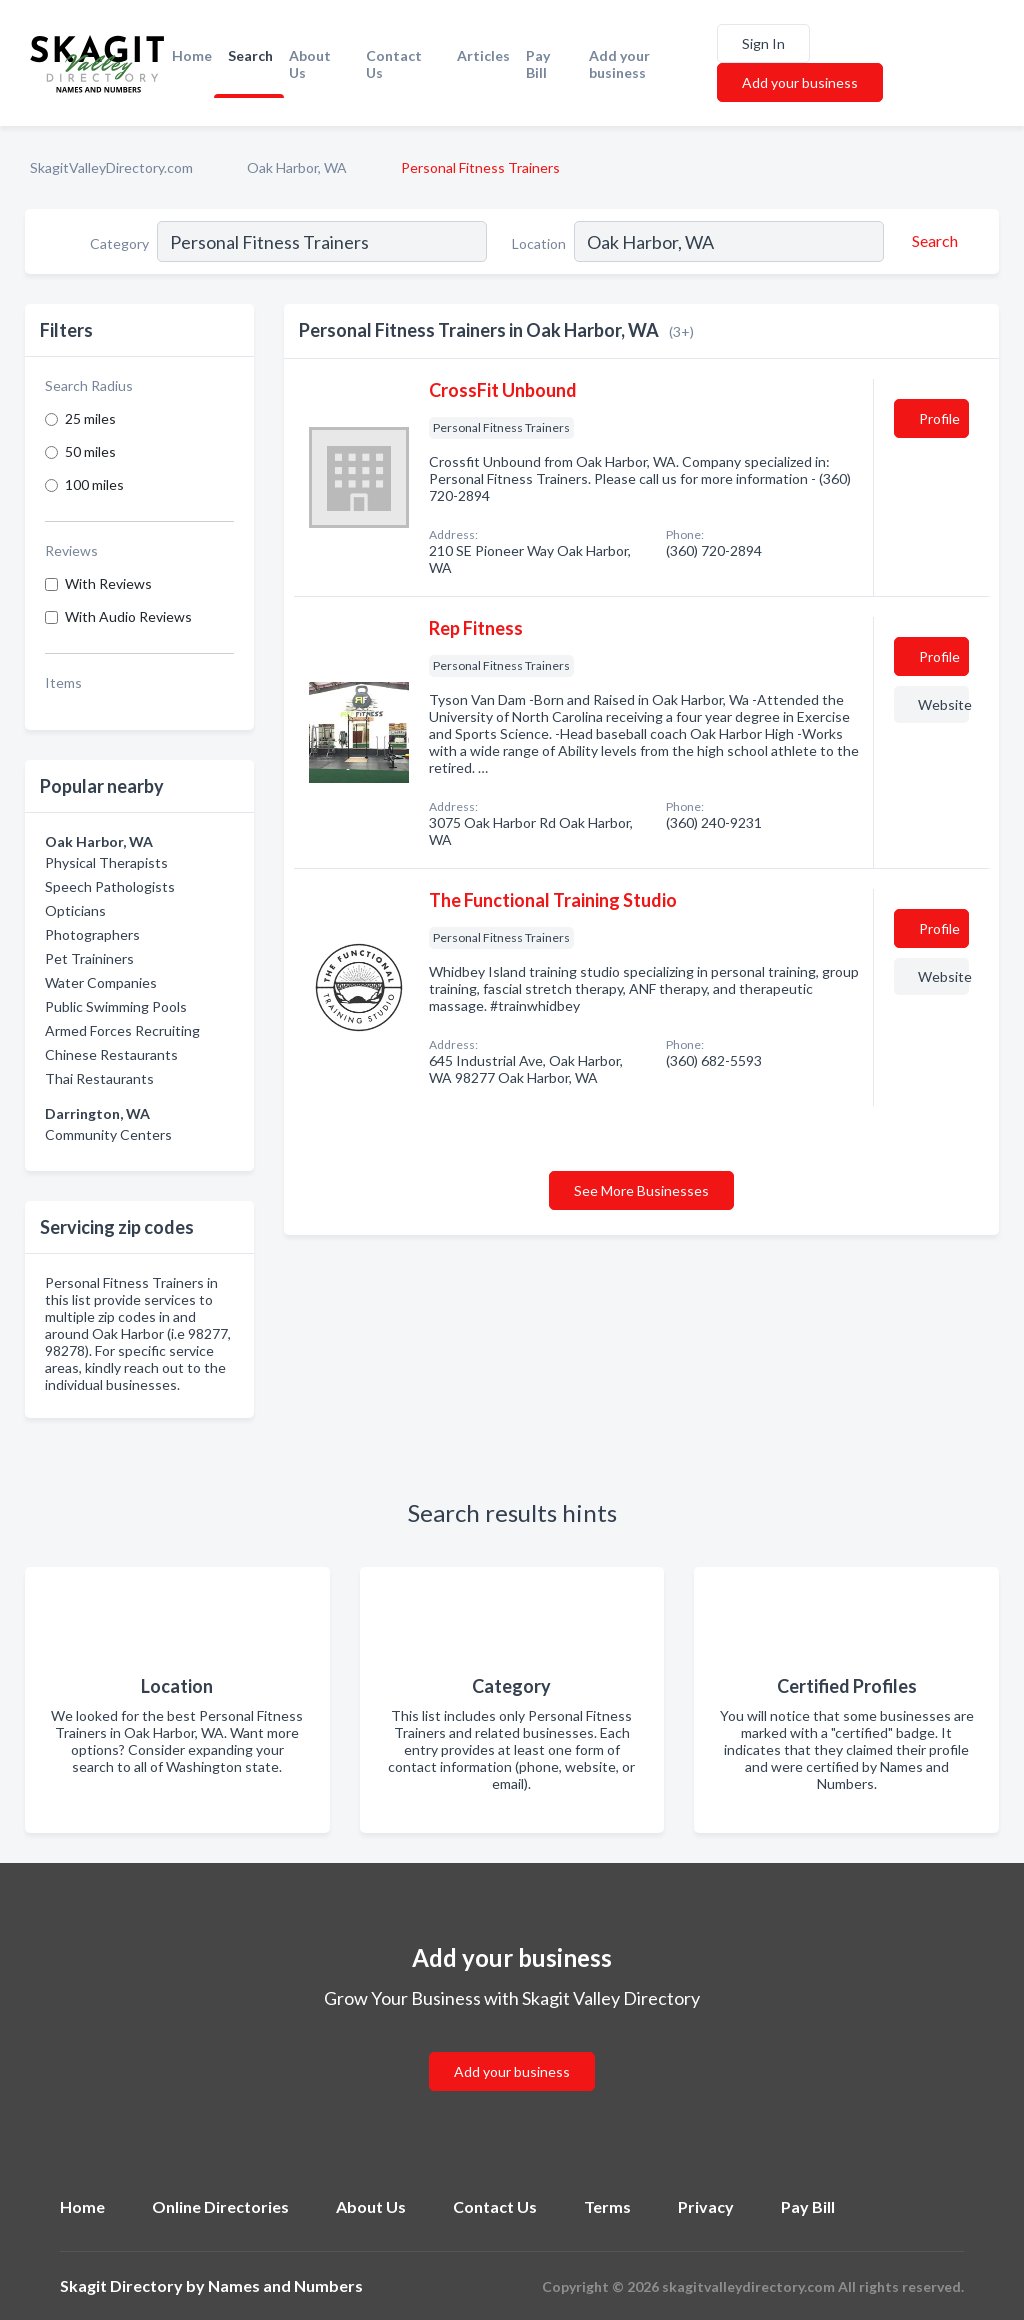 The height and width of the screenshot is (2320, 1024). I want to click on Thai Restaurants, so click(99, 1078).